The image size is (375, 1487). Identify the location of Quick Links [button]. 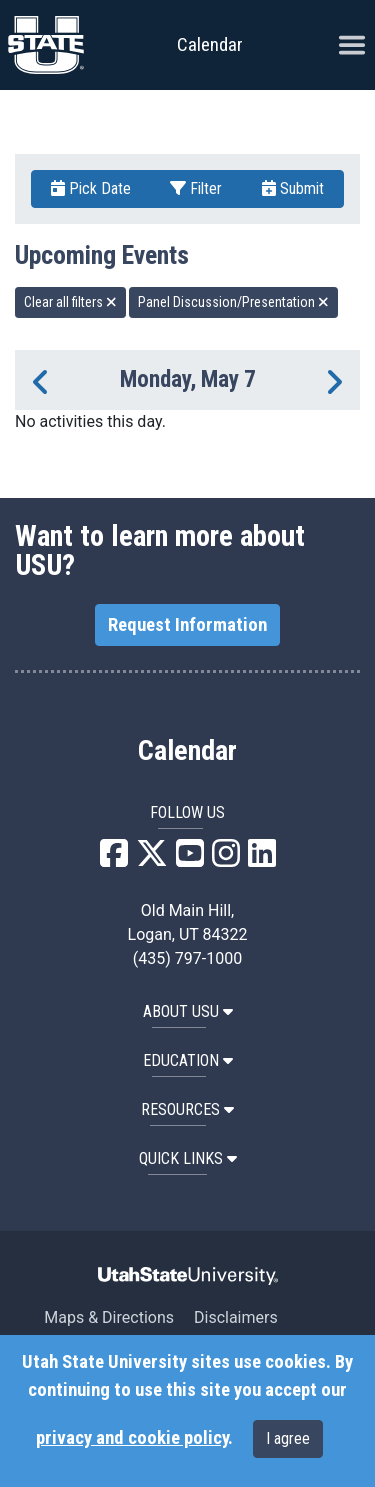
(188, 1158).